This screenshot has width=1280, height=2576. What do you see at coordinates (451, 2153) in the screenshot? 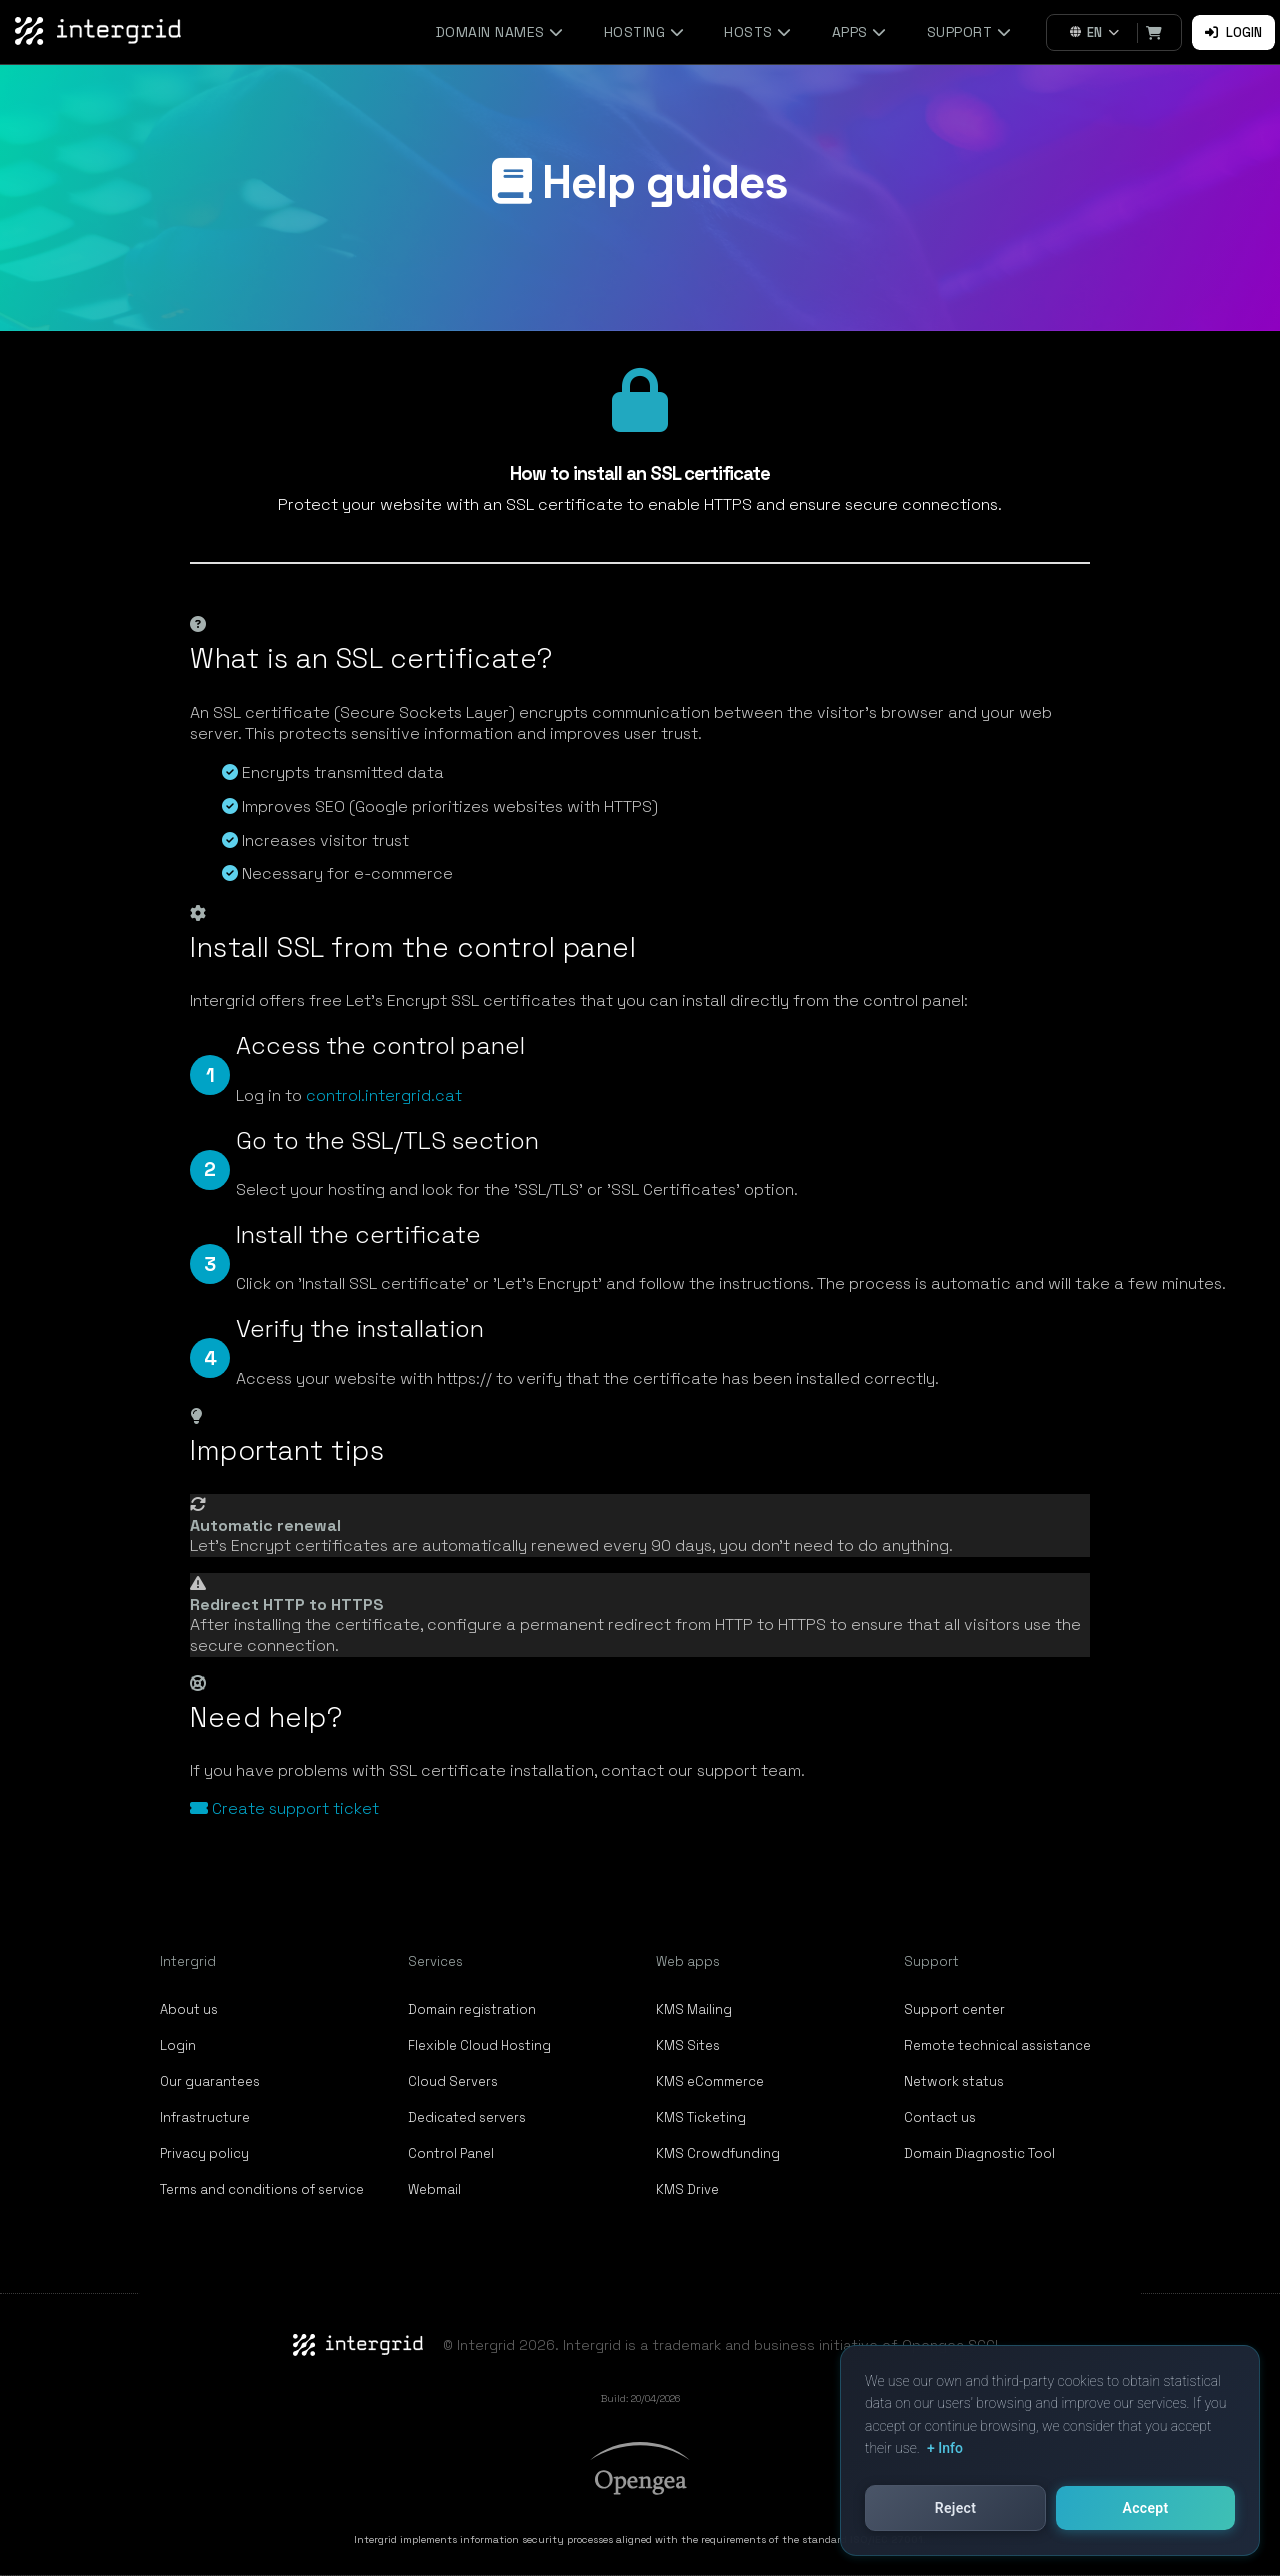
I see `Control Panel` at bounding box center [451, 2153].